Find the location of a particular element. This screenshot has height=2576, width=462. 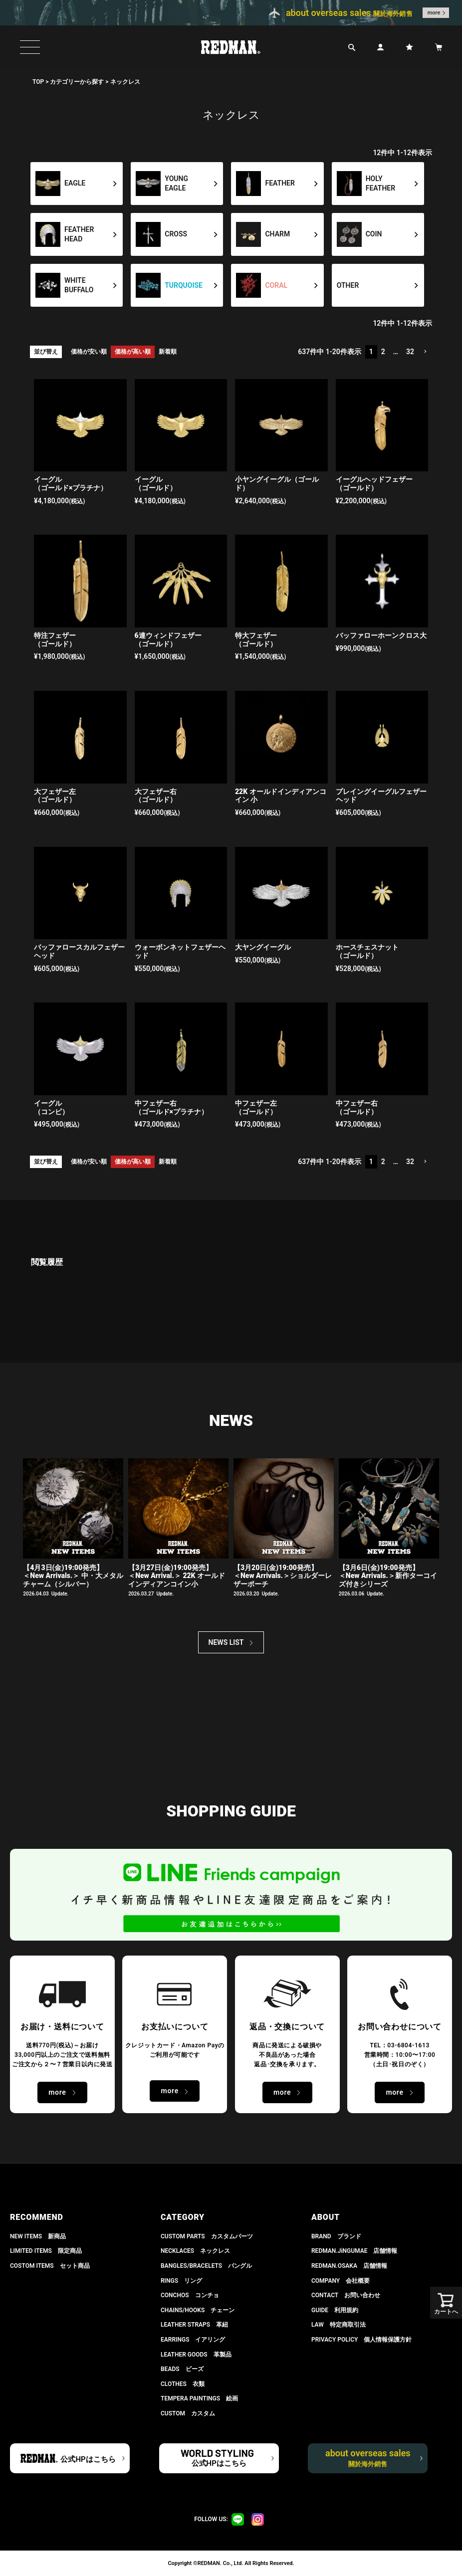

NECKLACES ネックレス is located at coordinates (195, 2250).